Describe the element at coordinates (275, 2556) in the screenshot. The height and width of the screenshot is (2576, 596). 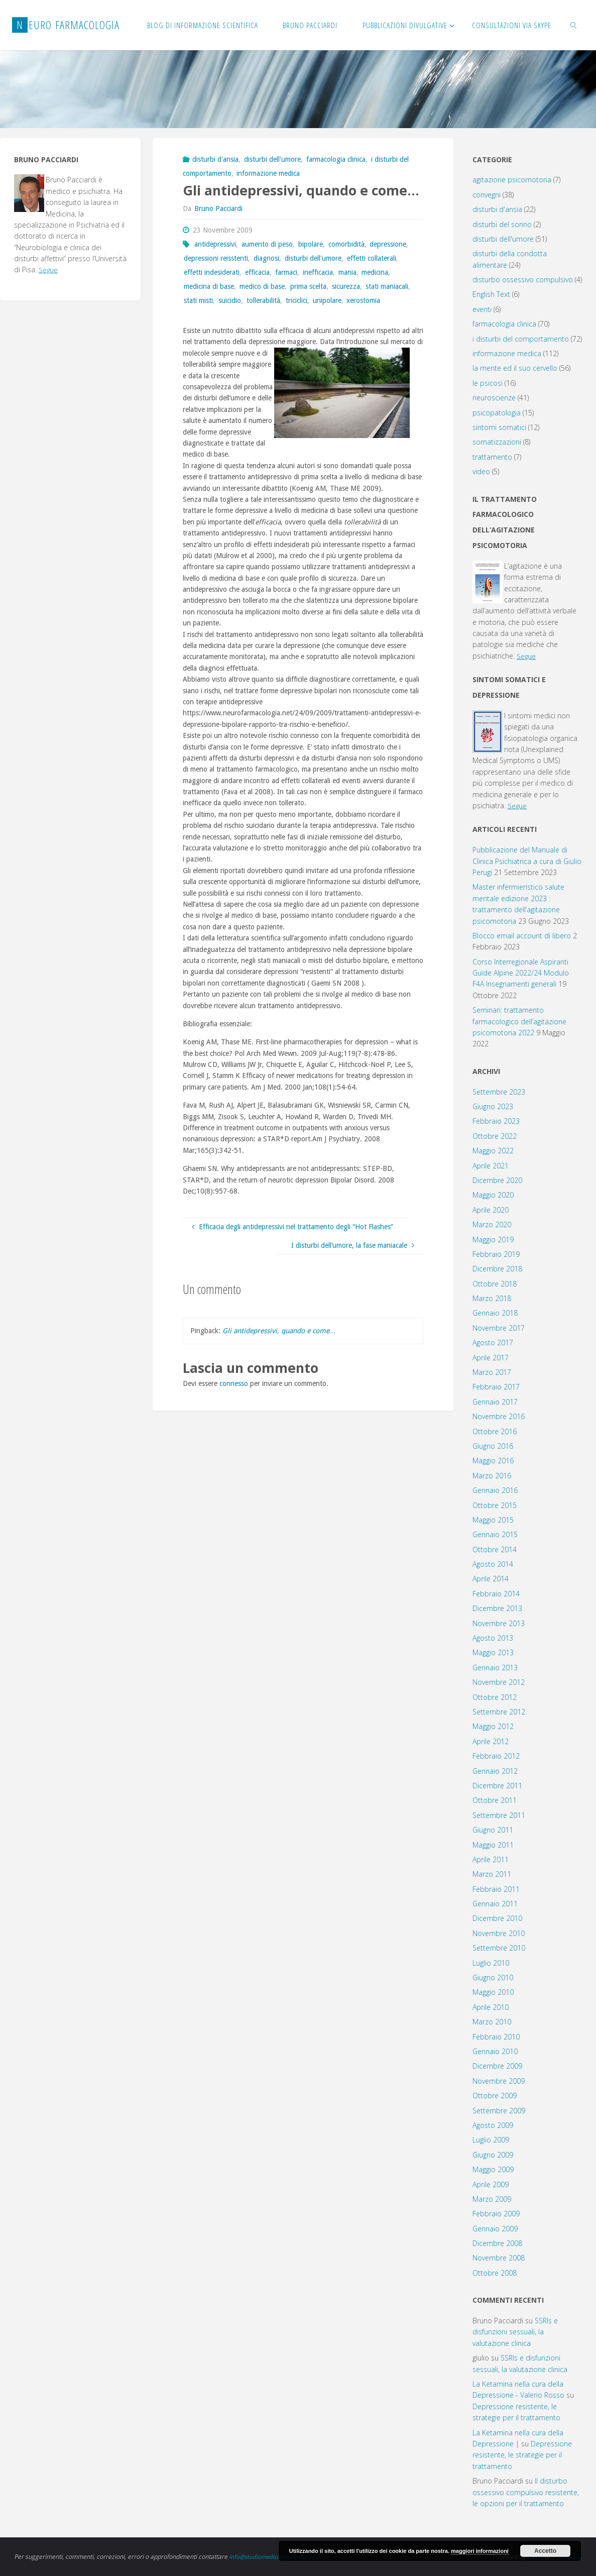
I see `info@studiomedicopacciardi.com` at that location.